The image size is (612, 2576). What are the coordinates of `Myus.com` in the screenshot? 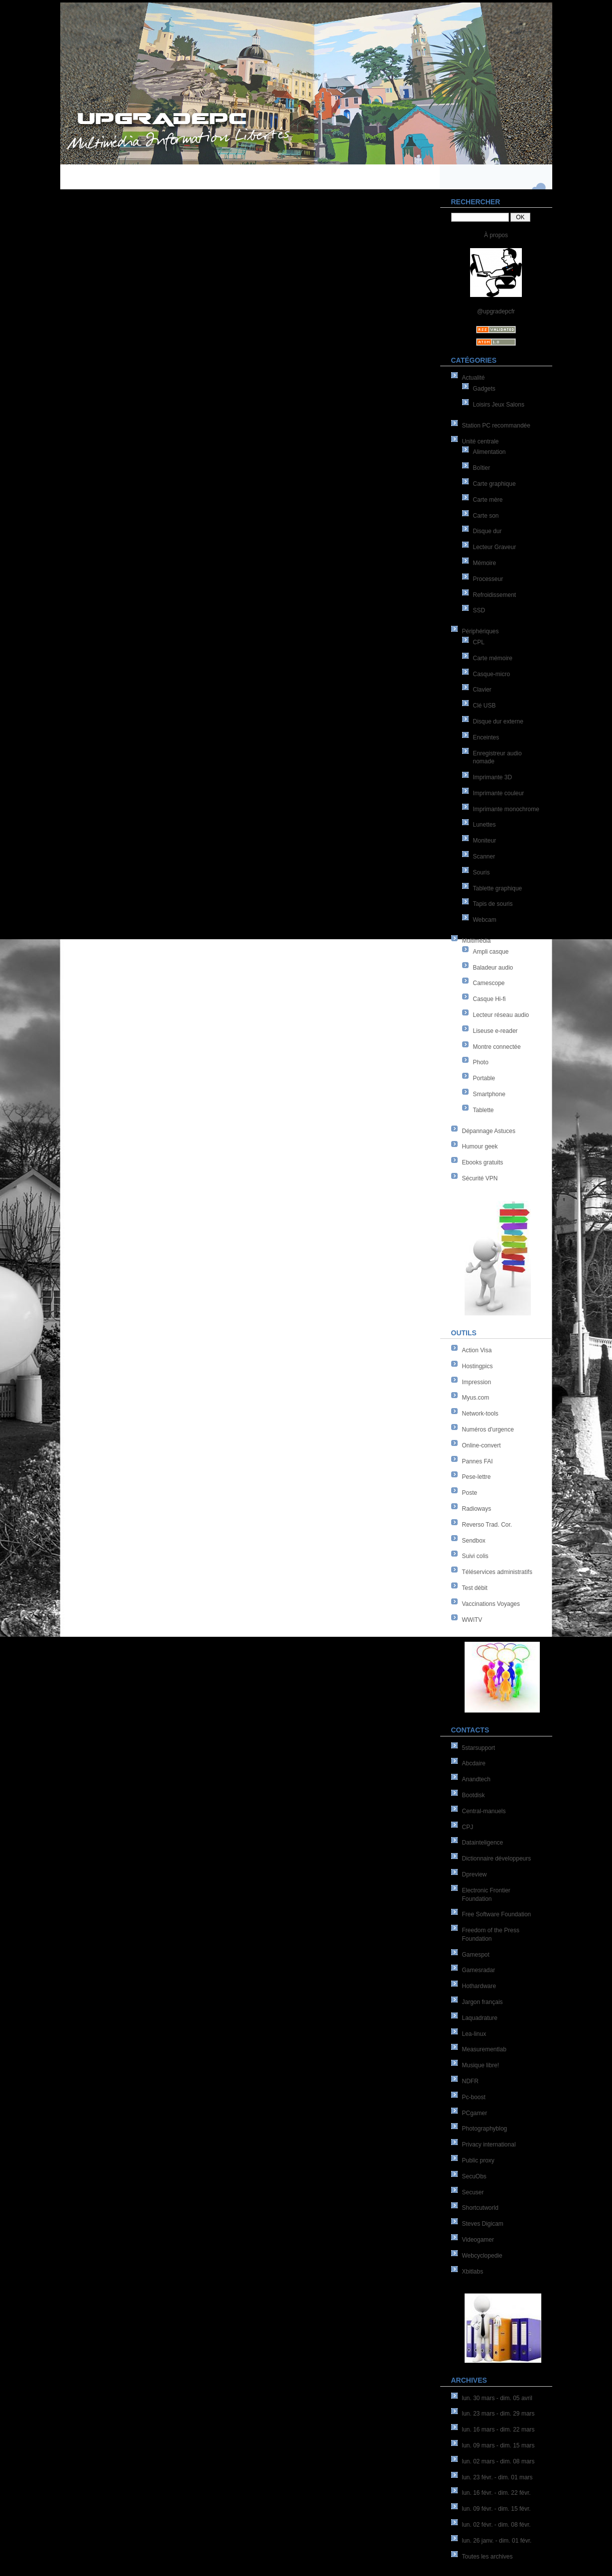 It's located at (476, 1397).